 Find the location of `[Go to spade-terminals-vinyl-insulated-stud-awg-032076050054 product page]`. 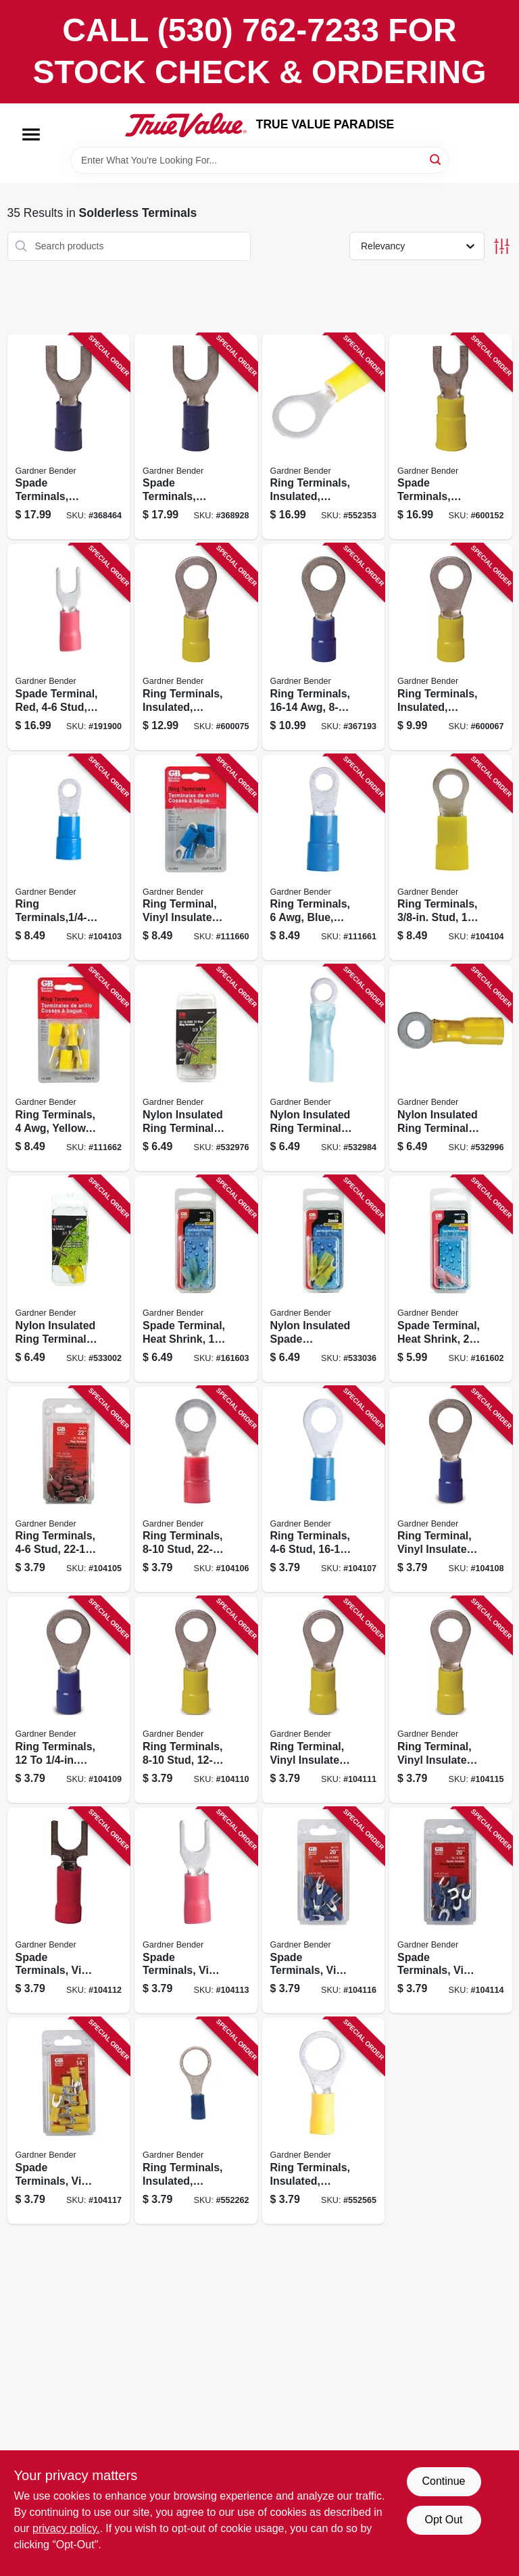

[Go to spade-terminals-vinyl-insulated-stud-awg-032076050054 product page] is located at coordinates (323, 1911).